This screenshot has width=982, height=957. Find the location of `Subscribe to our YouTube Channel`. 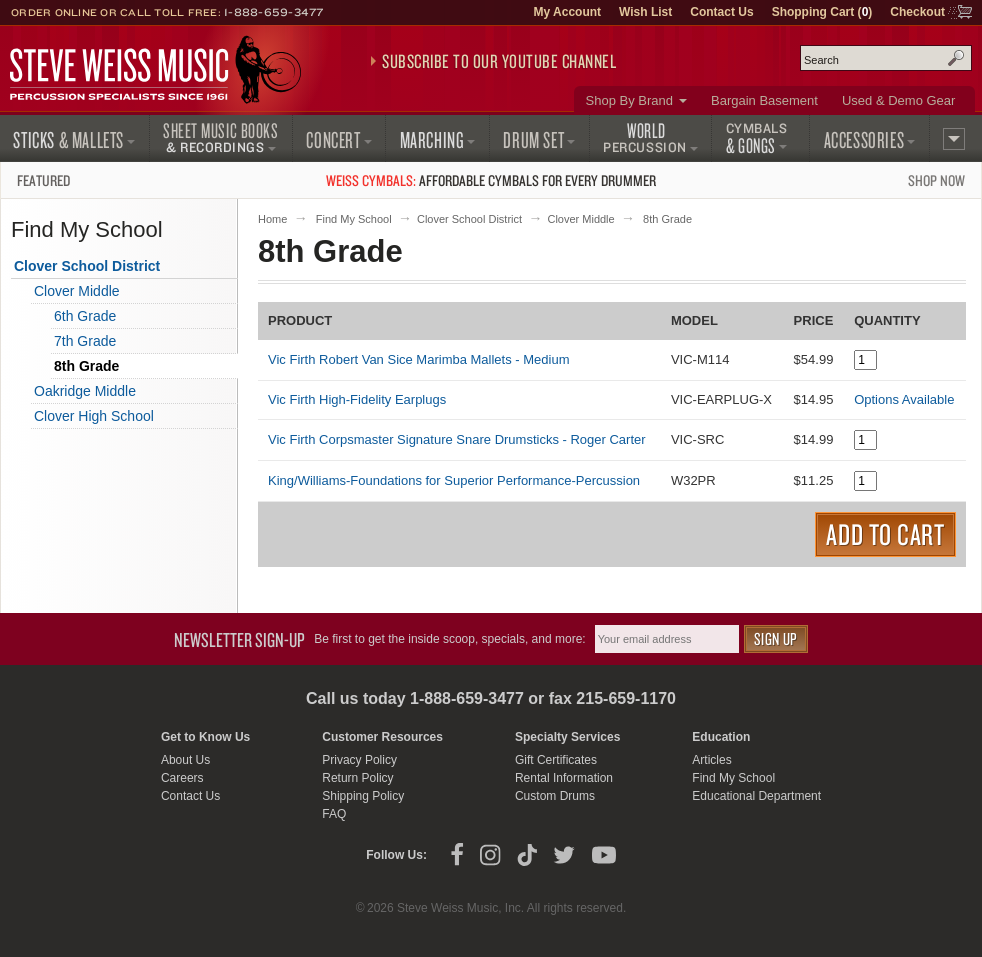

Subscribe to our YouTube Channel is located at coordinates (499, 61).